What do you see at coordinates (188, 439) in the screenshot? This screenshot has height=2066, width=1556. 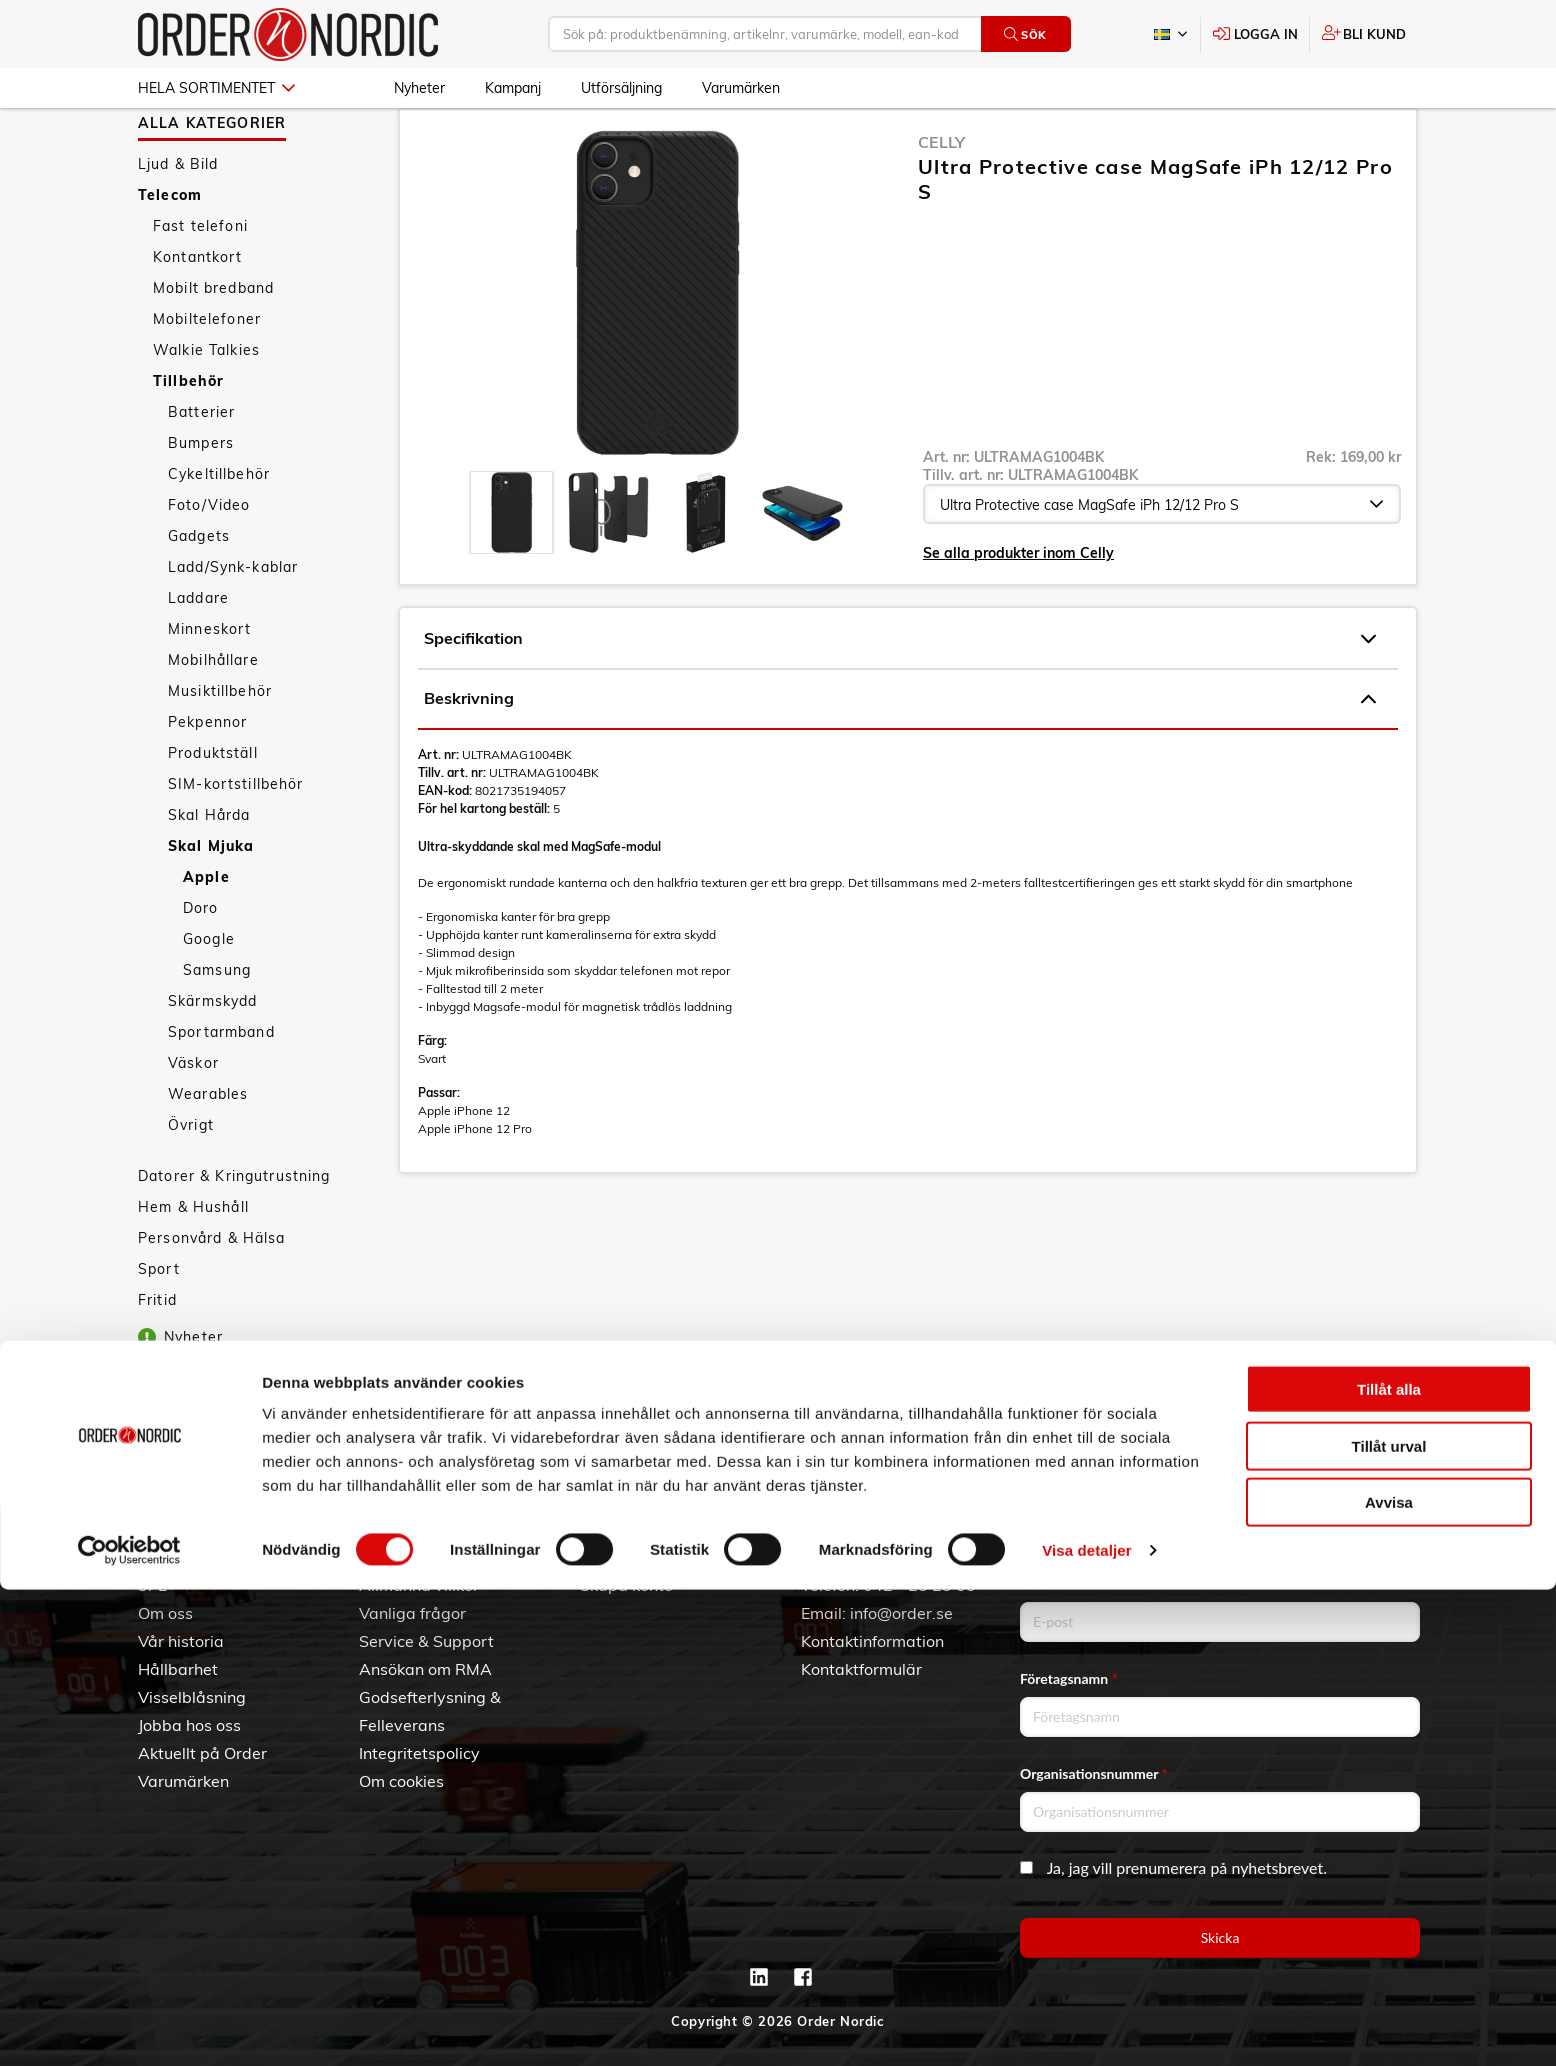 I see `Tillbehör` at bounding box center [188, 439].